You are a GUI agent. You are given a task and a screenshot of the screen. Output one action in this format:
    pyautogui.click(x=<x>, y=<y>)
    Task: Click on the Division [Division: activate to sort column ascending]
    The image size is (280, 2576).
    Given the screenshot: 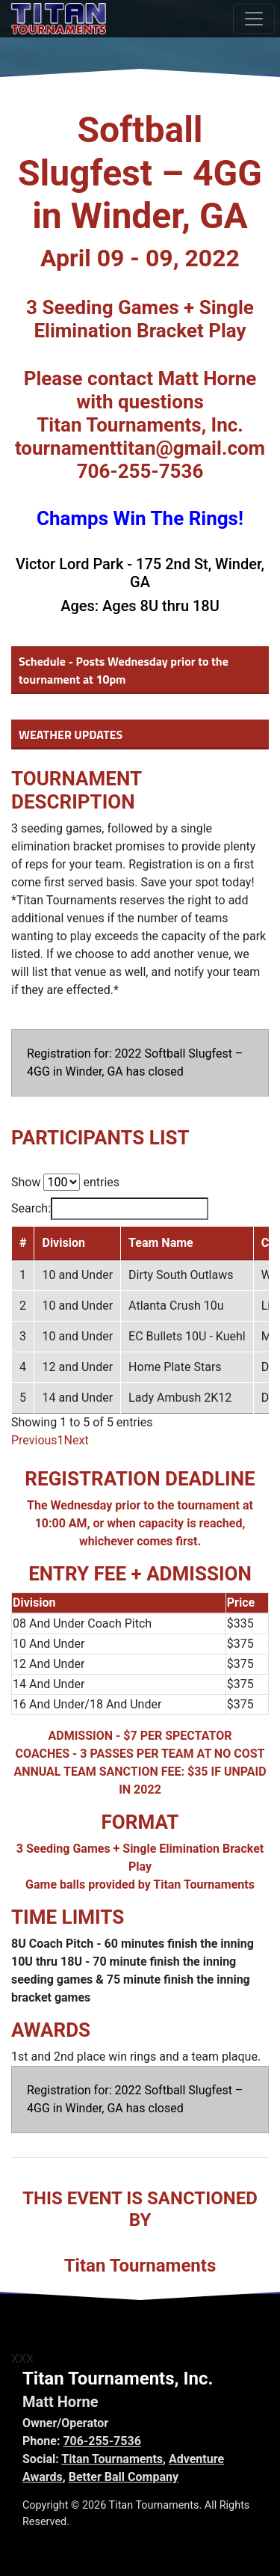 What is the action you would take?
    pyautogui.click(x=63, y=1243)
    